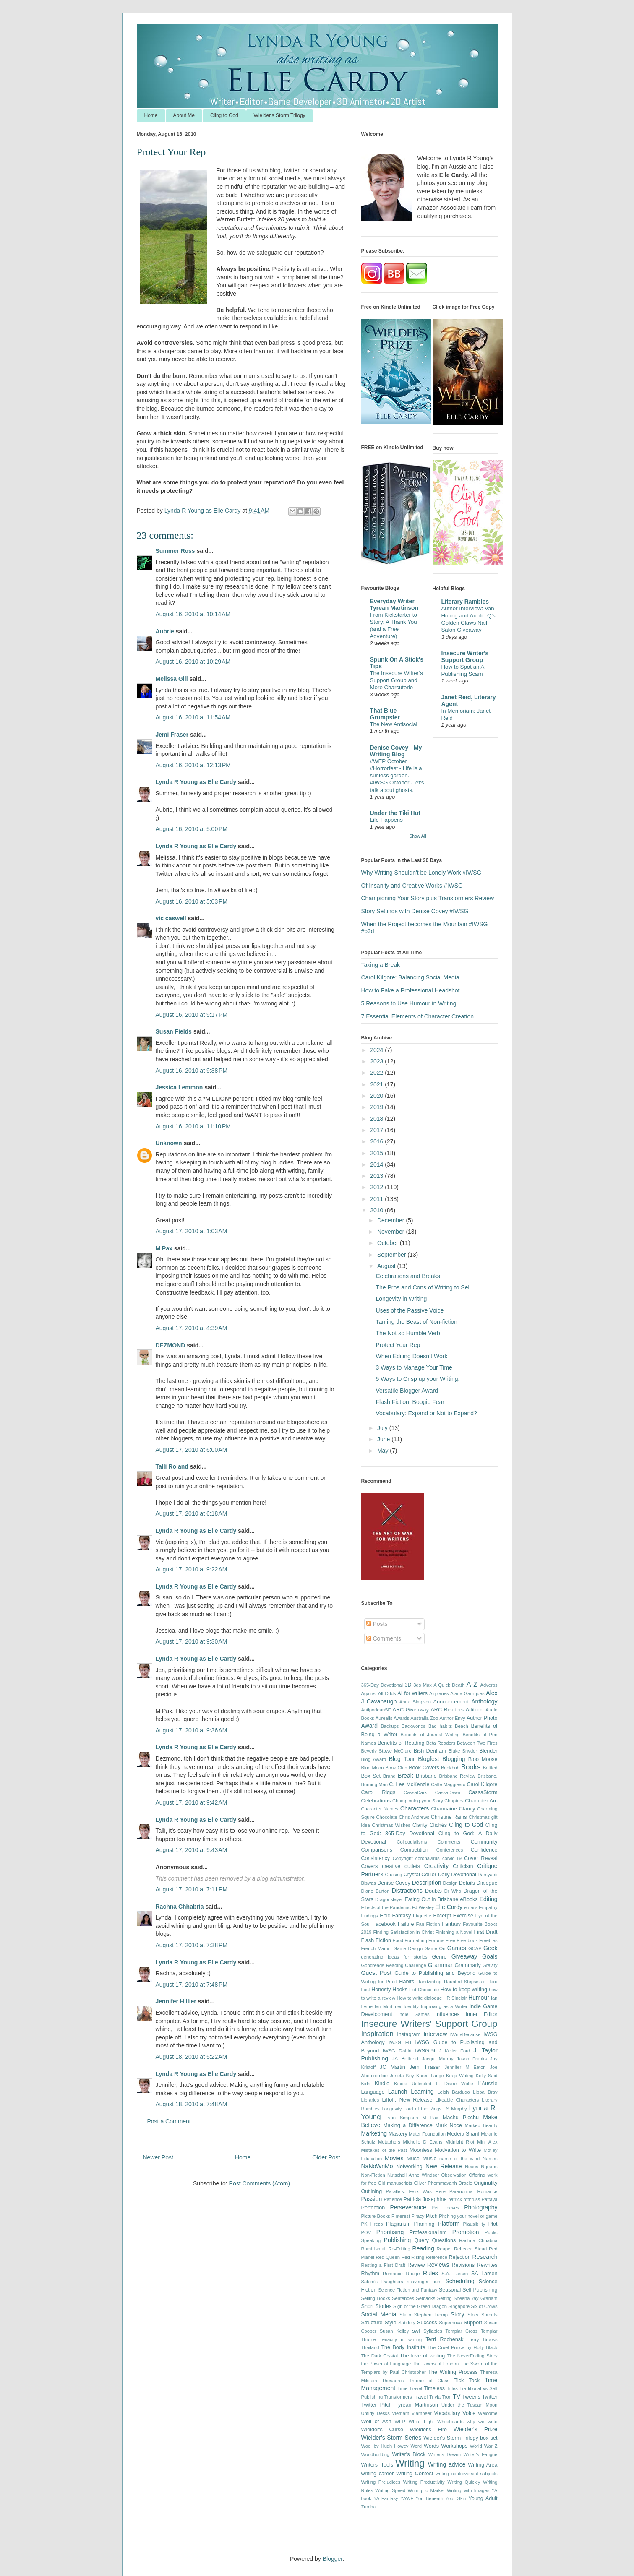 The width and height of the screenshot is (634, 2576). I want to click on Game On, so click(435, 1948).